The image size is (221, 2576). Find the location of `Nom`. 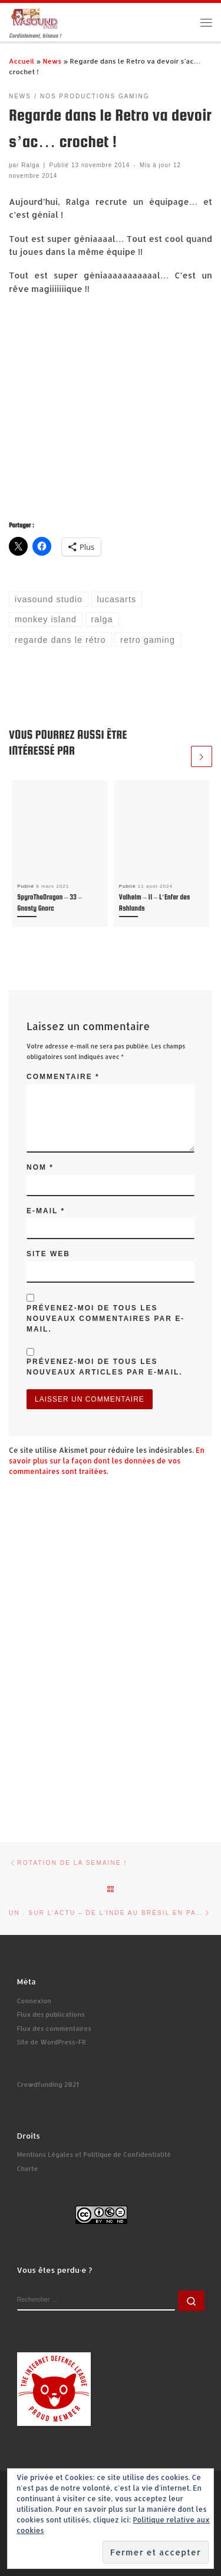

Nom is located at coordinates (40, 1167).